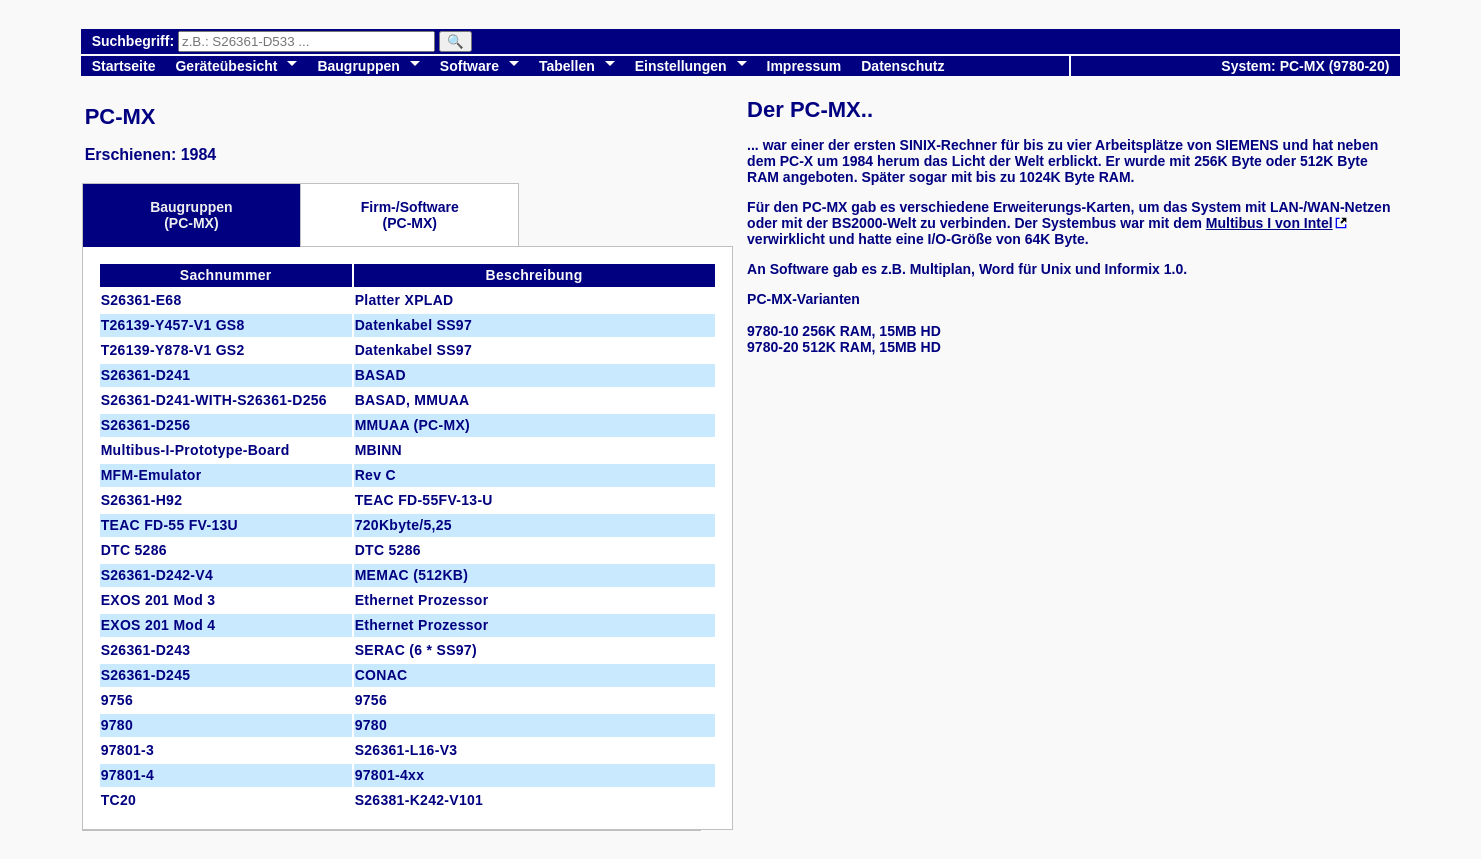 This screenshot has height=859, width=1481. What do you see at coordinates (1269, 223) in the screenshot?
I see `Multibus I von Intel` at bounding box center [1269, 223].